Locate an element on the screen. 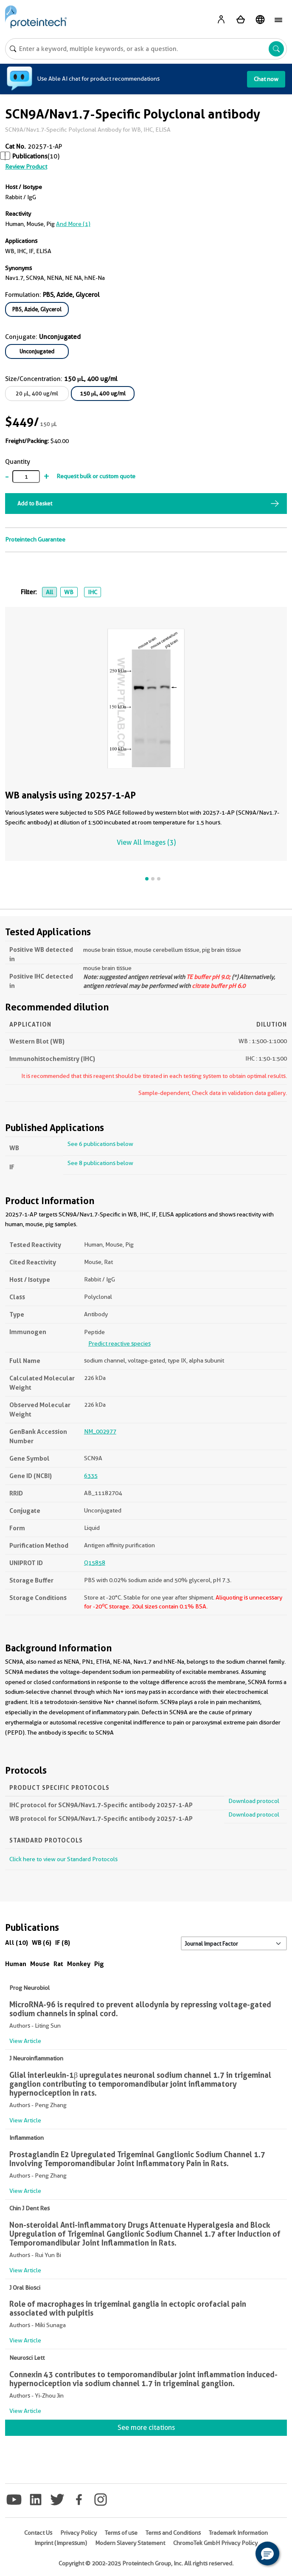 This screenshot has height=2576, width=292. Mouse is located at coordinates (40, 1964).